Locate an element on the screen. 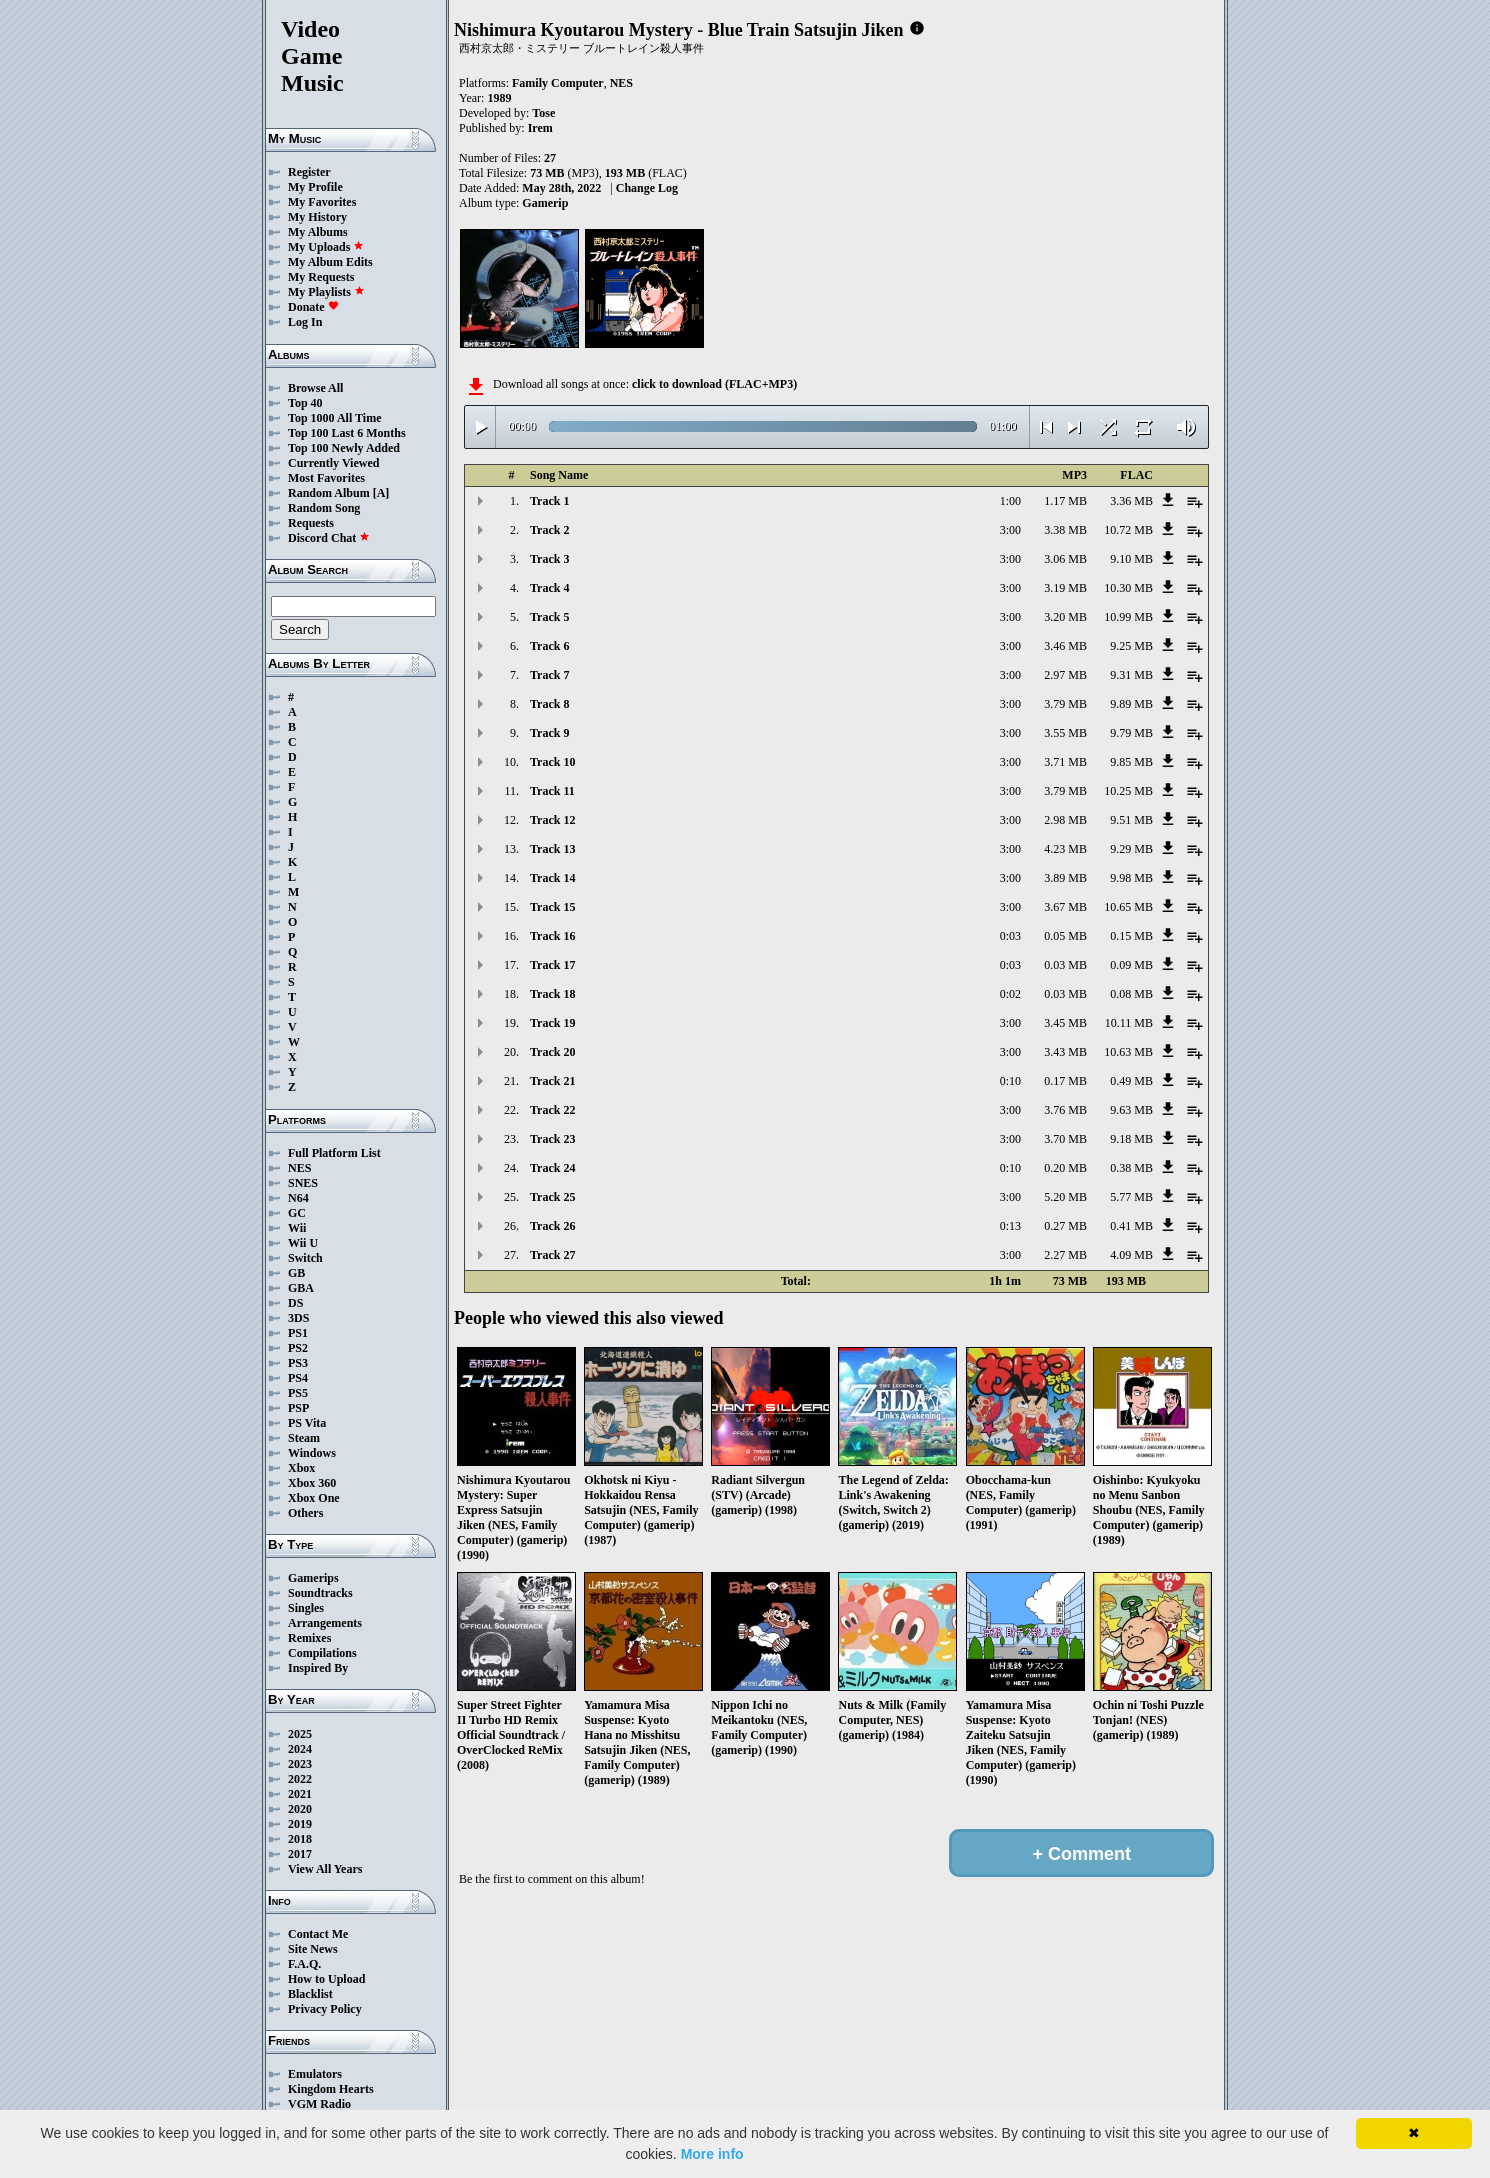 The width and height of the screenshot is (1490, 2178). PSP is located at coordinates (298, 1408).